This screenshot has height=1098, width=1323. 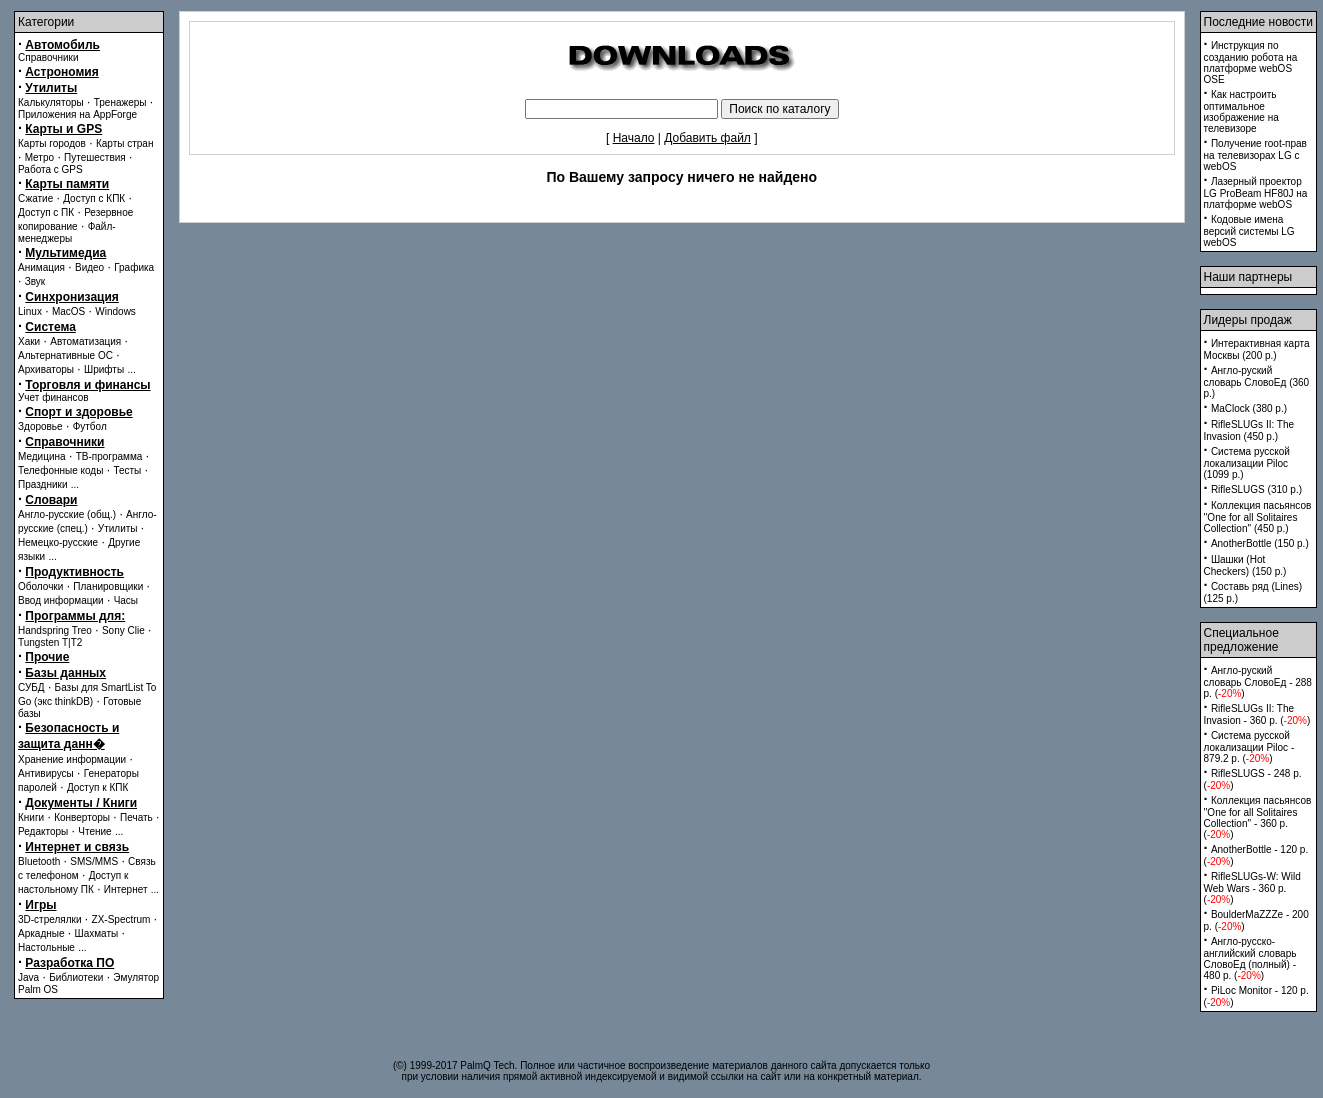 What do you see at coordinates (120, 102) in the screenshot?
I see `Тренажеры` at bounding box center [120, 102].